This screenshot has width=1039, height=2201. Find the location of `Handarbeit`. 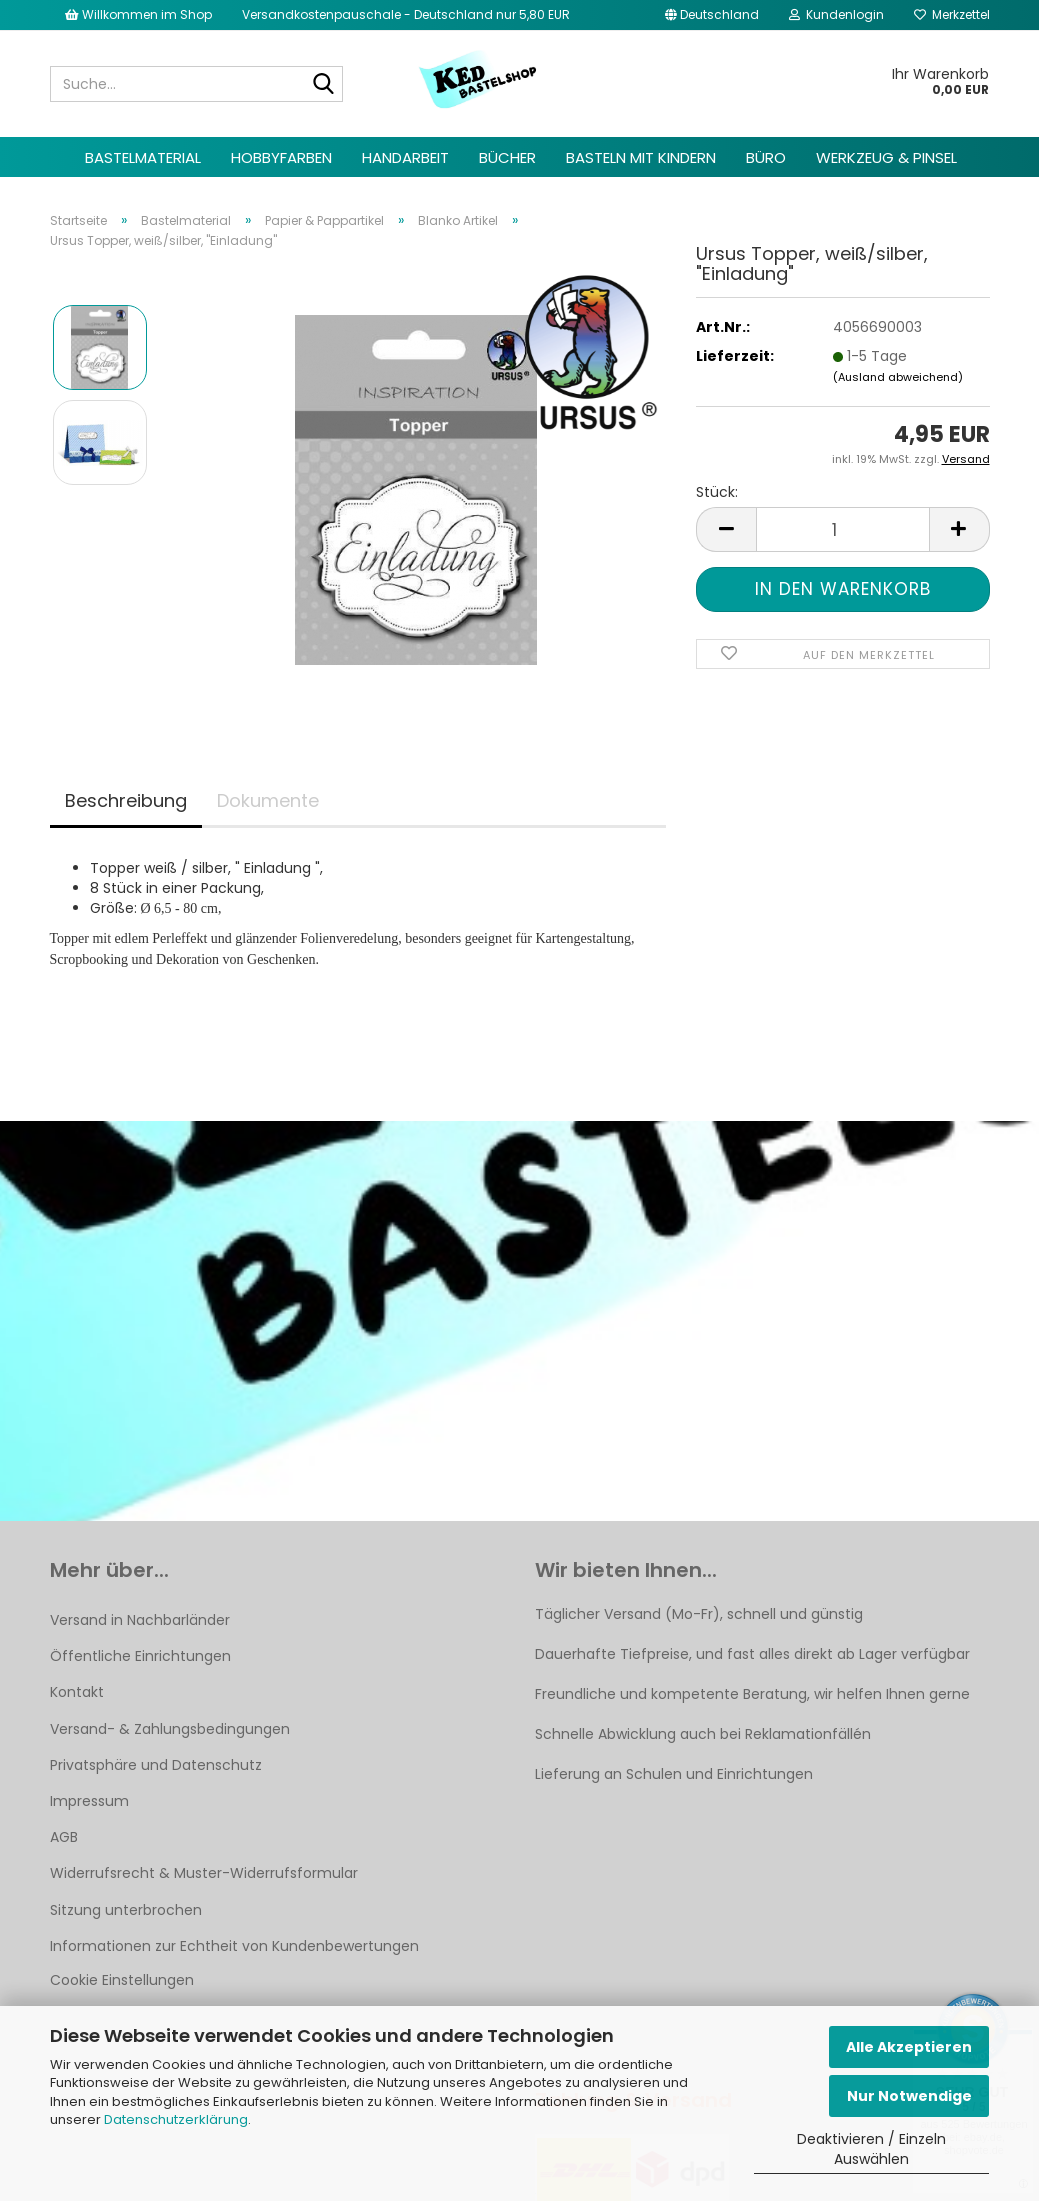

Handarbeit is located at coordinates (405, 157).